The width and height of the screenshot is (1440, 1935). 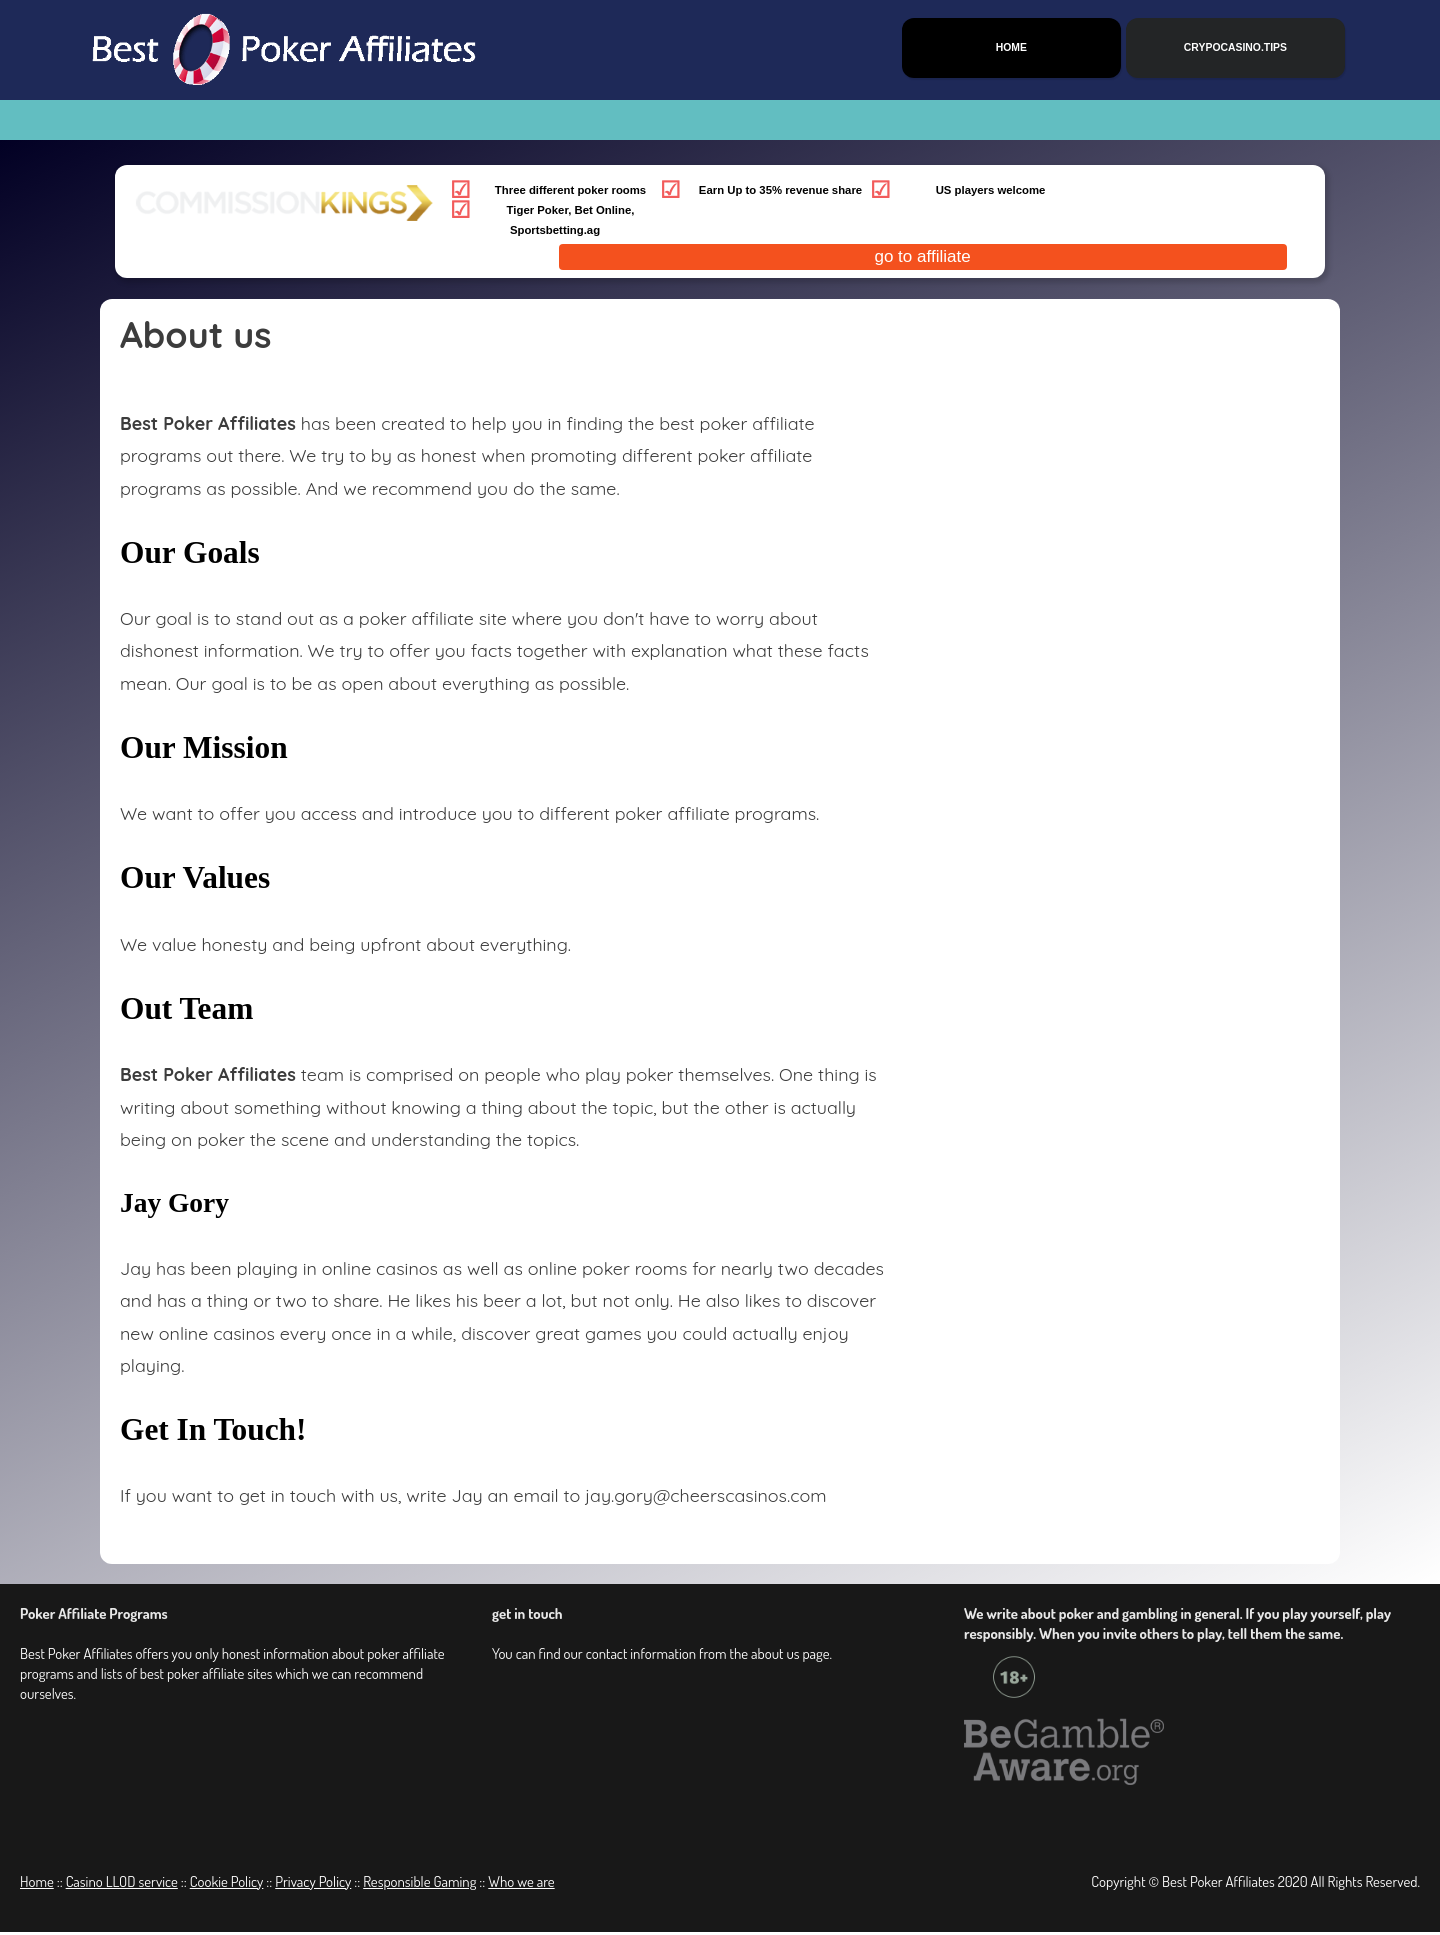 What do you see at coordinates (227, 1884) in the screenshot?
I see `Cookie Policy` at bounding box center [227, 1884].